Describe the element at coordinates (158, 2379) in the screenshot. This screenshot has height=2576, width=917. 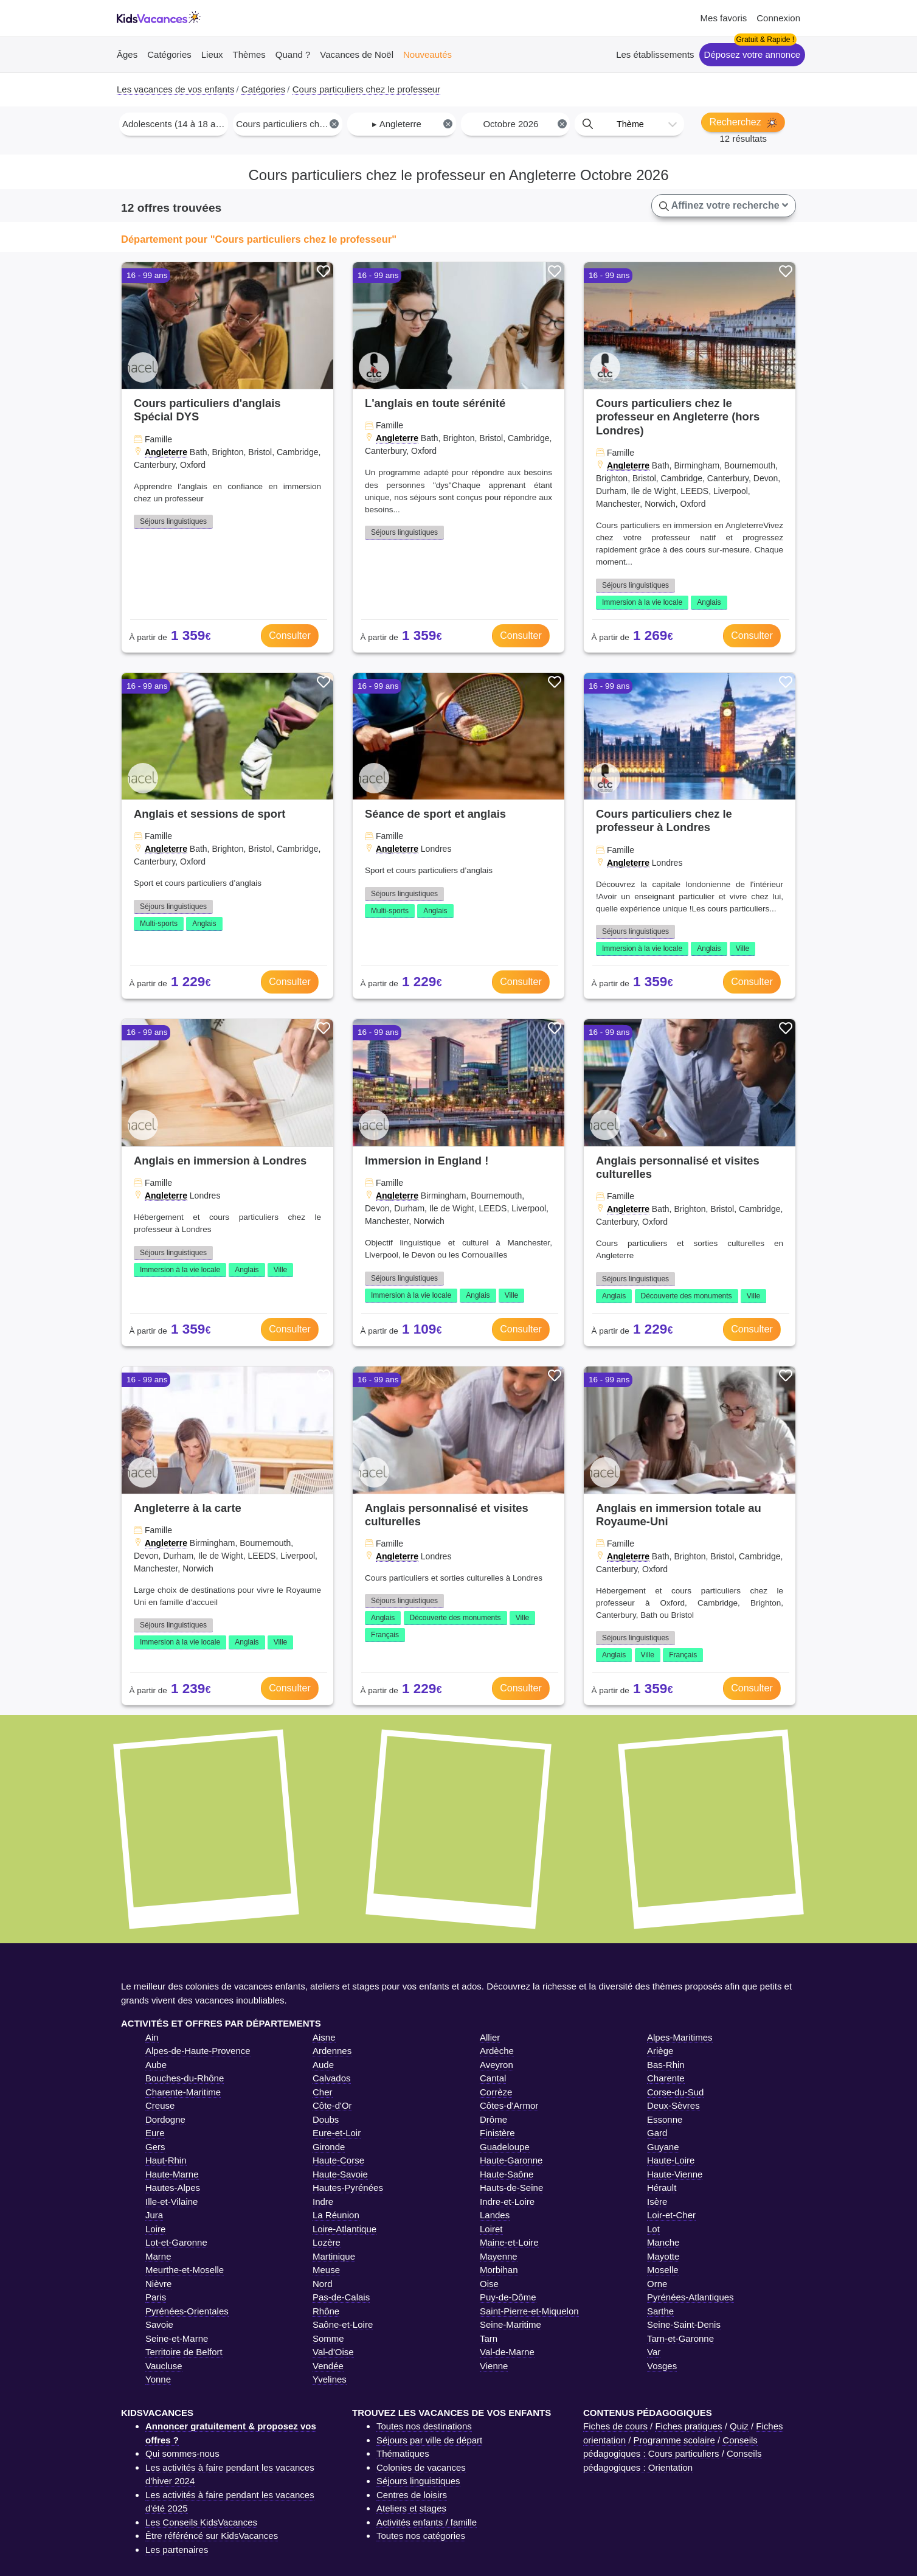
I see `Yonne` at that location.